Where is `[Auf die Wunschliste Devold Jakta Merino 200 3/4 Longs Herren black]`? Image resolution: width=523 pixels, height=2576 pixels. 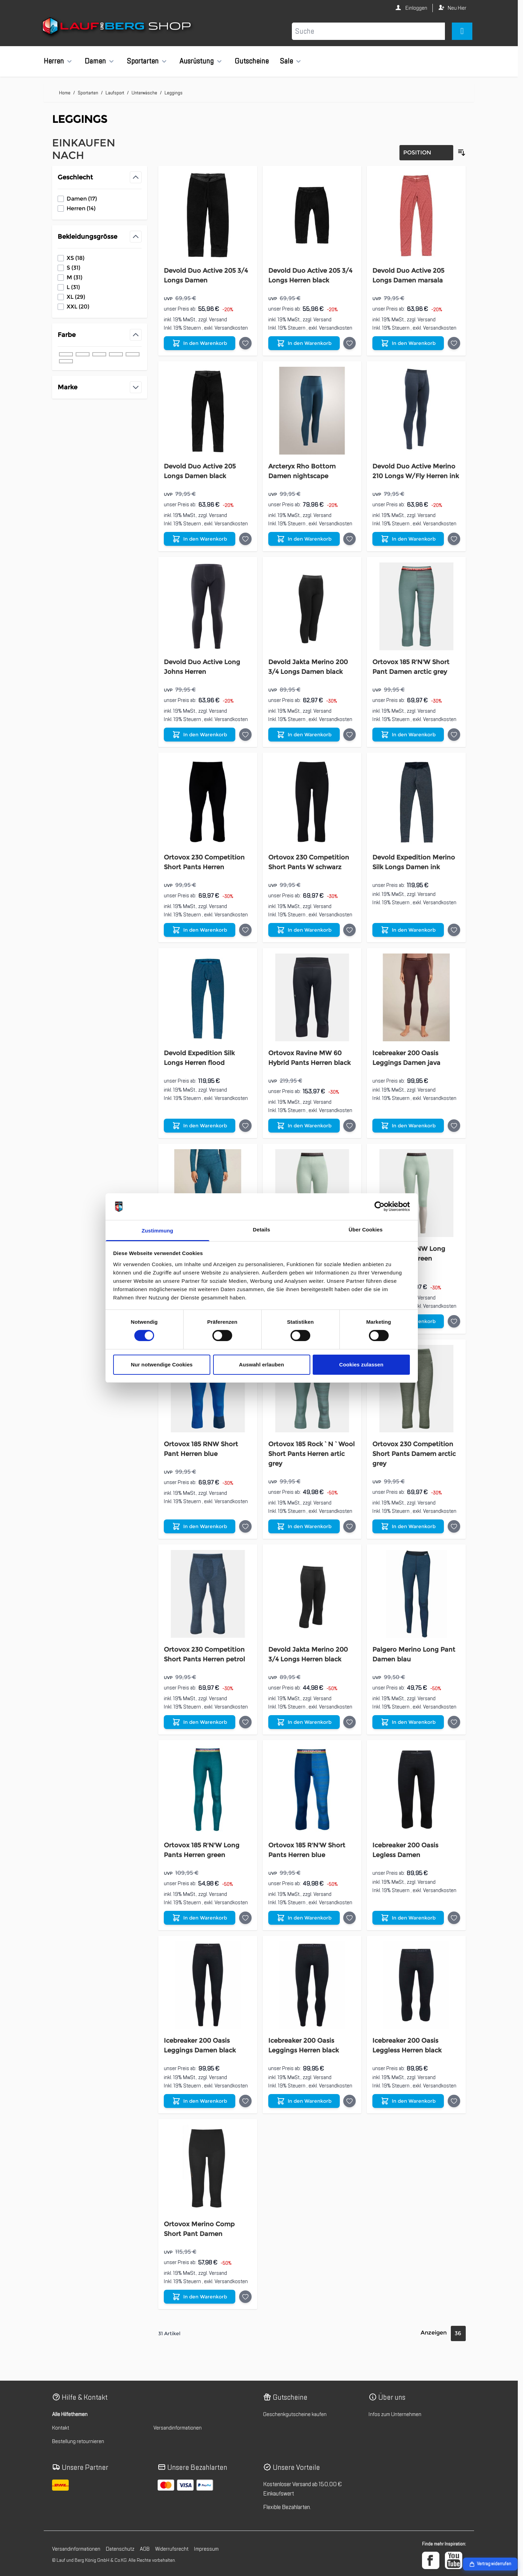 [Auf die Wunschliste Devold Jakta Merino 200 3/4 Longs Herren black] is located at coordinates (349, 1722).